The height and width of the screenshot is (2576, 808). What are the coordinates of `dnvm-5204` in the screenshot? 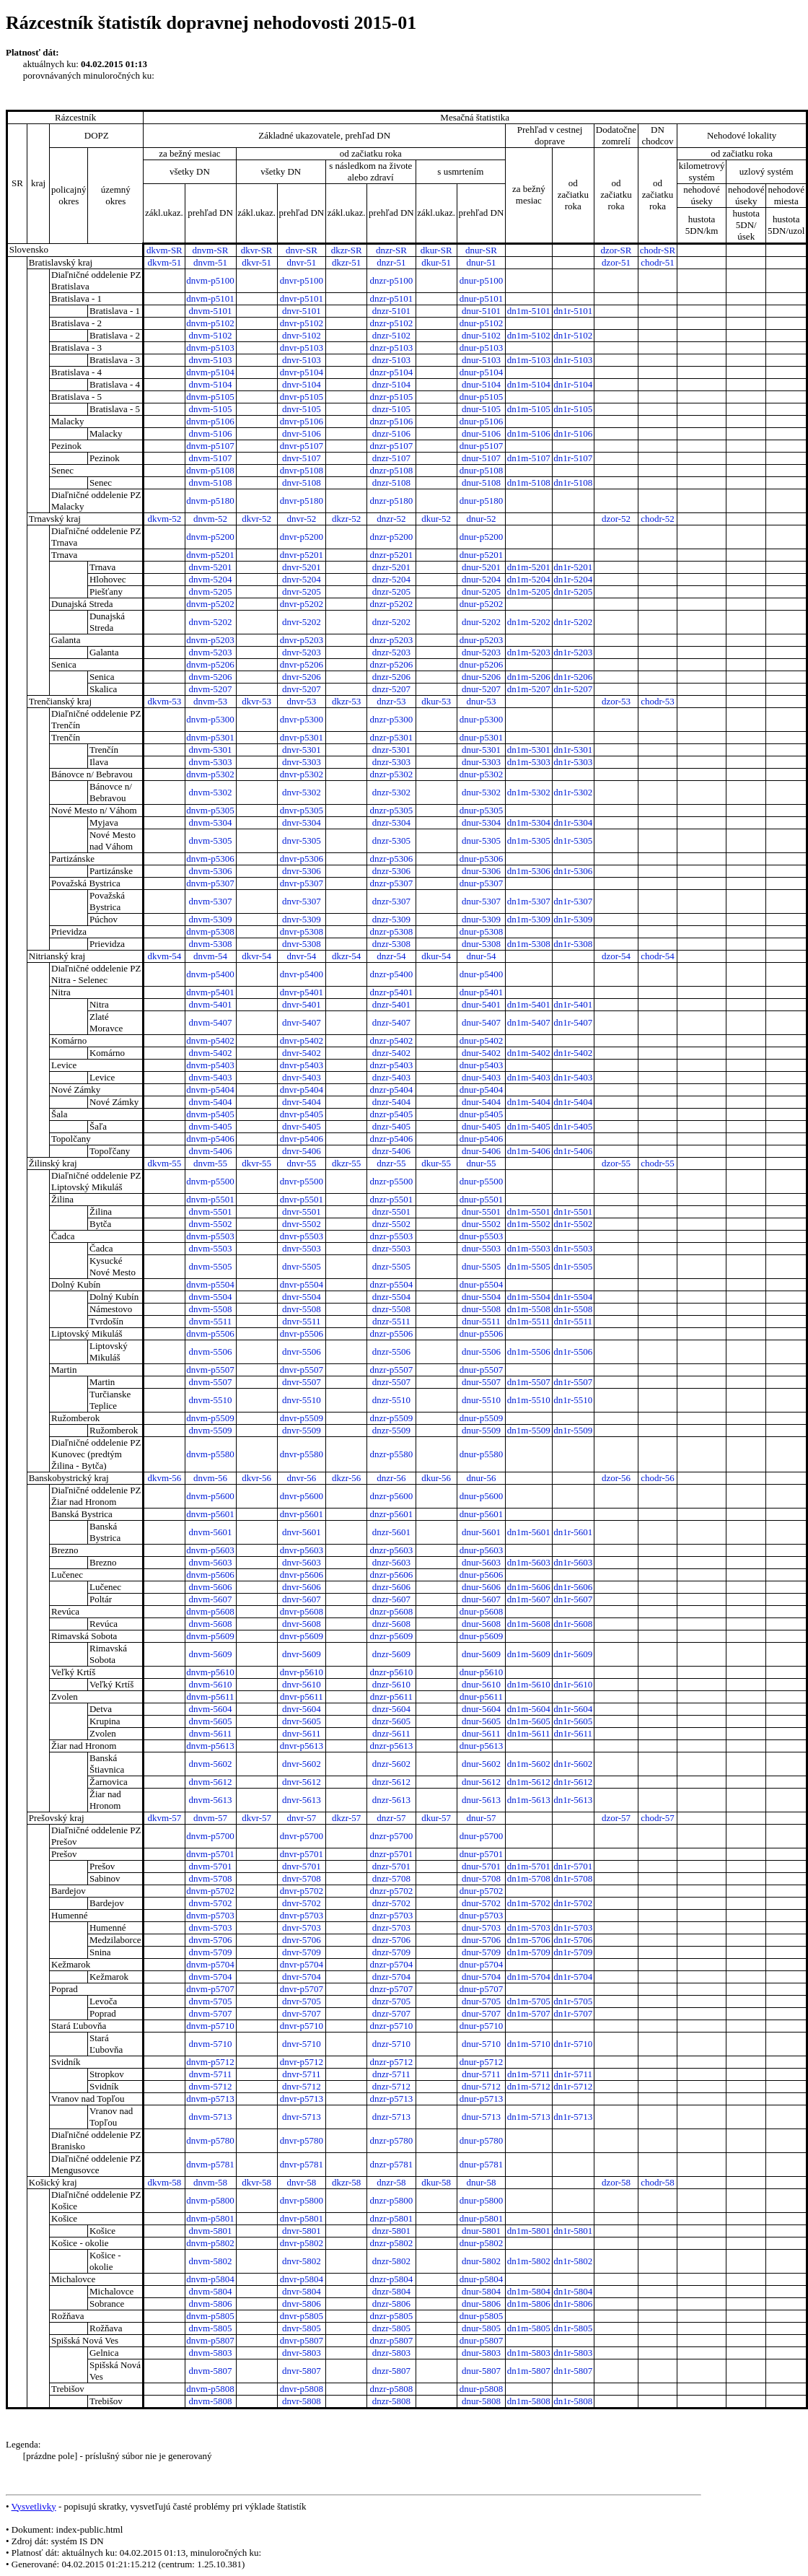 It's located at (210, 579).